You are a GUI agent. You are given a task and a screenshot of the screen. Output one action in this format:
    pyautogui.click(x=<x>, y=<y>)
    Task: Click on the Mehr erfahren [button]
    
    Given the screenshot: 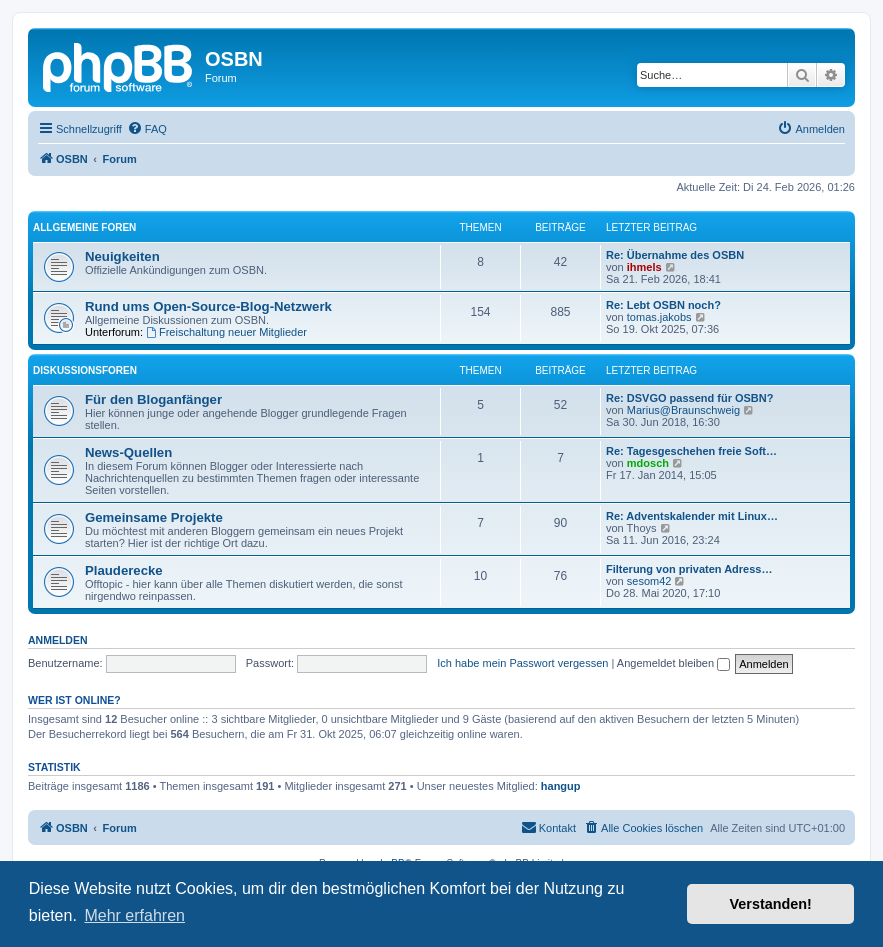 What is the action you would take?
    pyautogui.click(x=134, y=915)
    